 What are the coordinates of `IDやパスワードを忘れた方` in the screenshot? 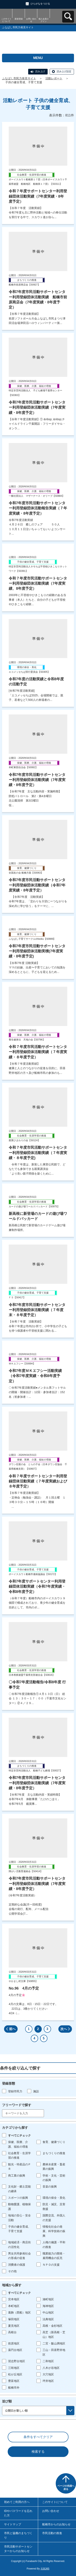 It's located at (18, 2513).